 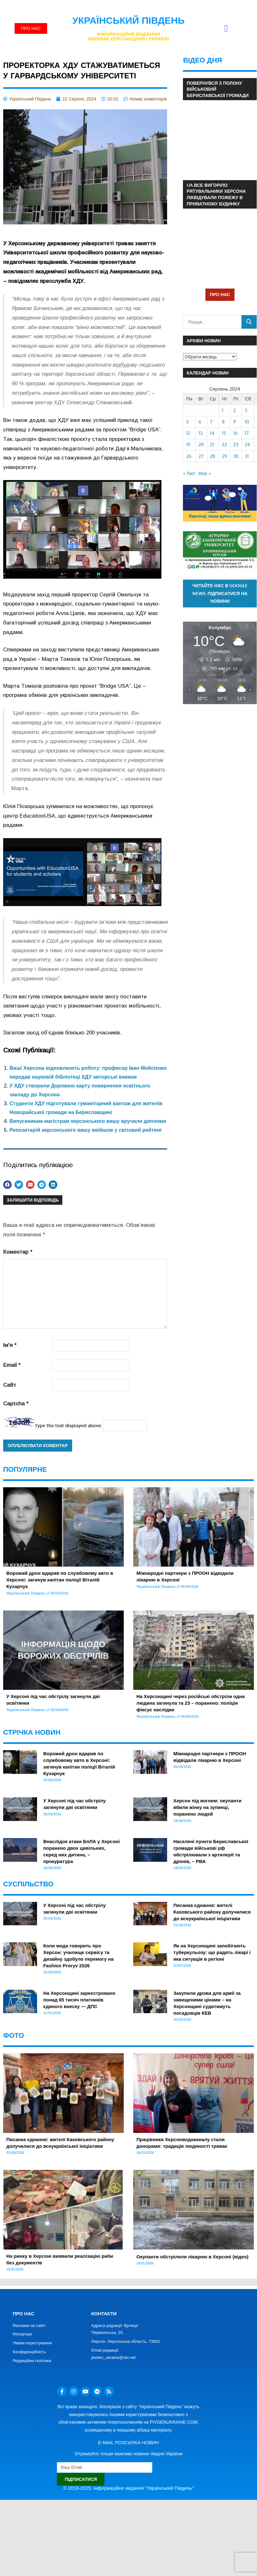 I want to click on 29 [Записи оприлюднені 29.08.2024], so click(x=224, y=456).